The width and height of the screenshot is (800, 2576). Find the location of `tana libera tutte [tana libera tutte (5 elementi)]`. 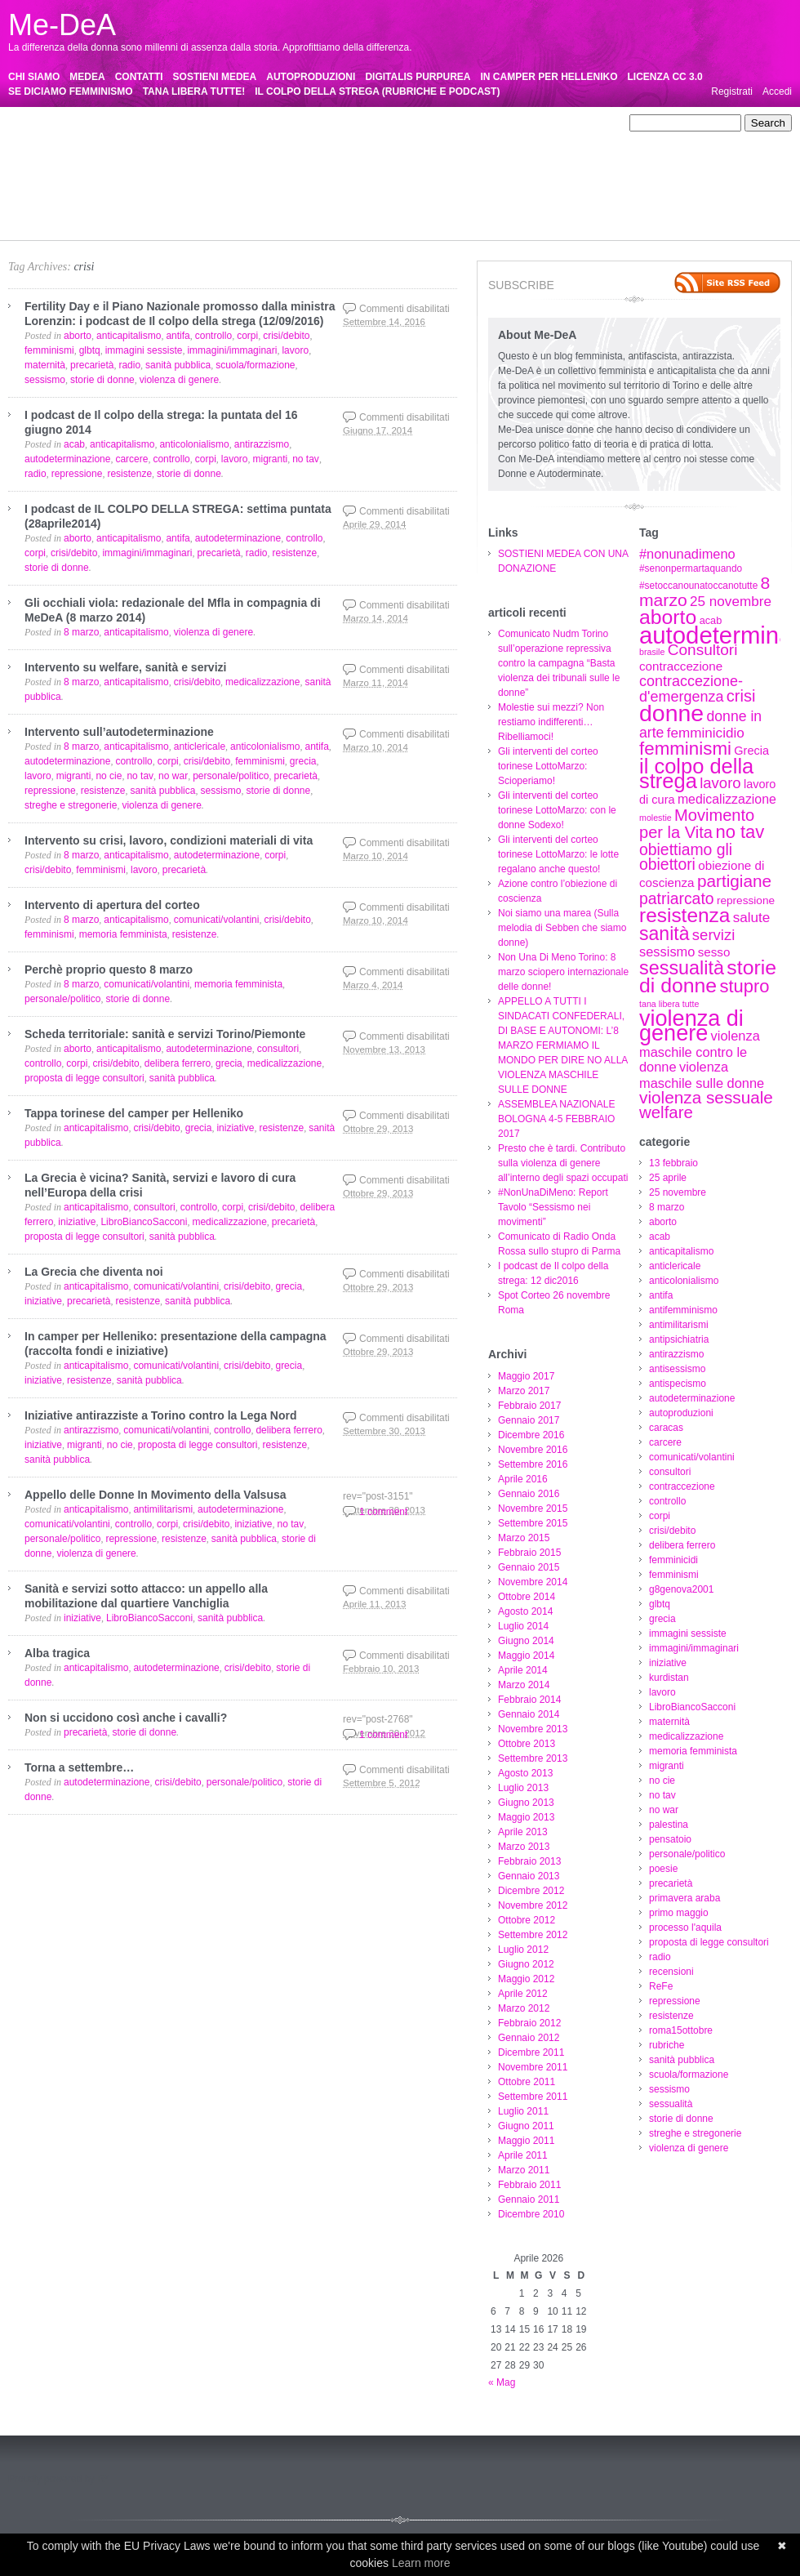

tana libera tutte [tana libera tutte (5 elementi)] is located at coordinates (669, 1004).